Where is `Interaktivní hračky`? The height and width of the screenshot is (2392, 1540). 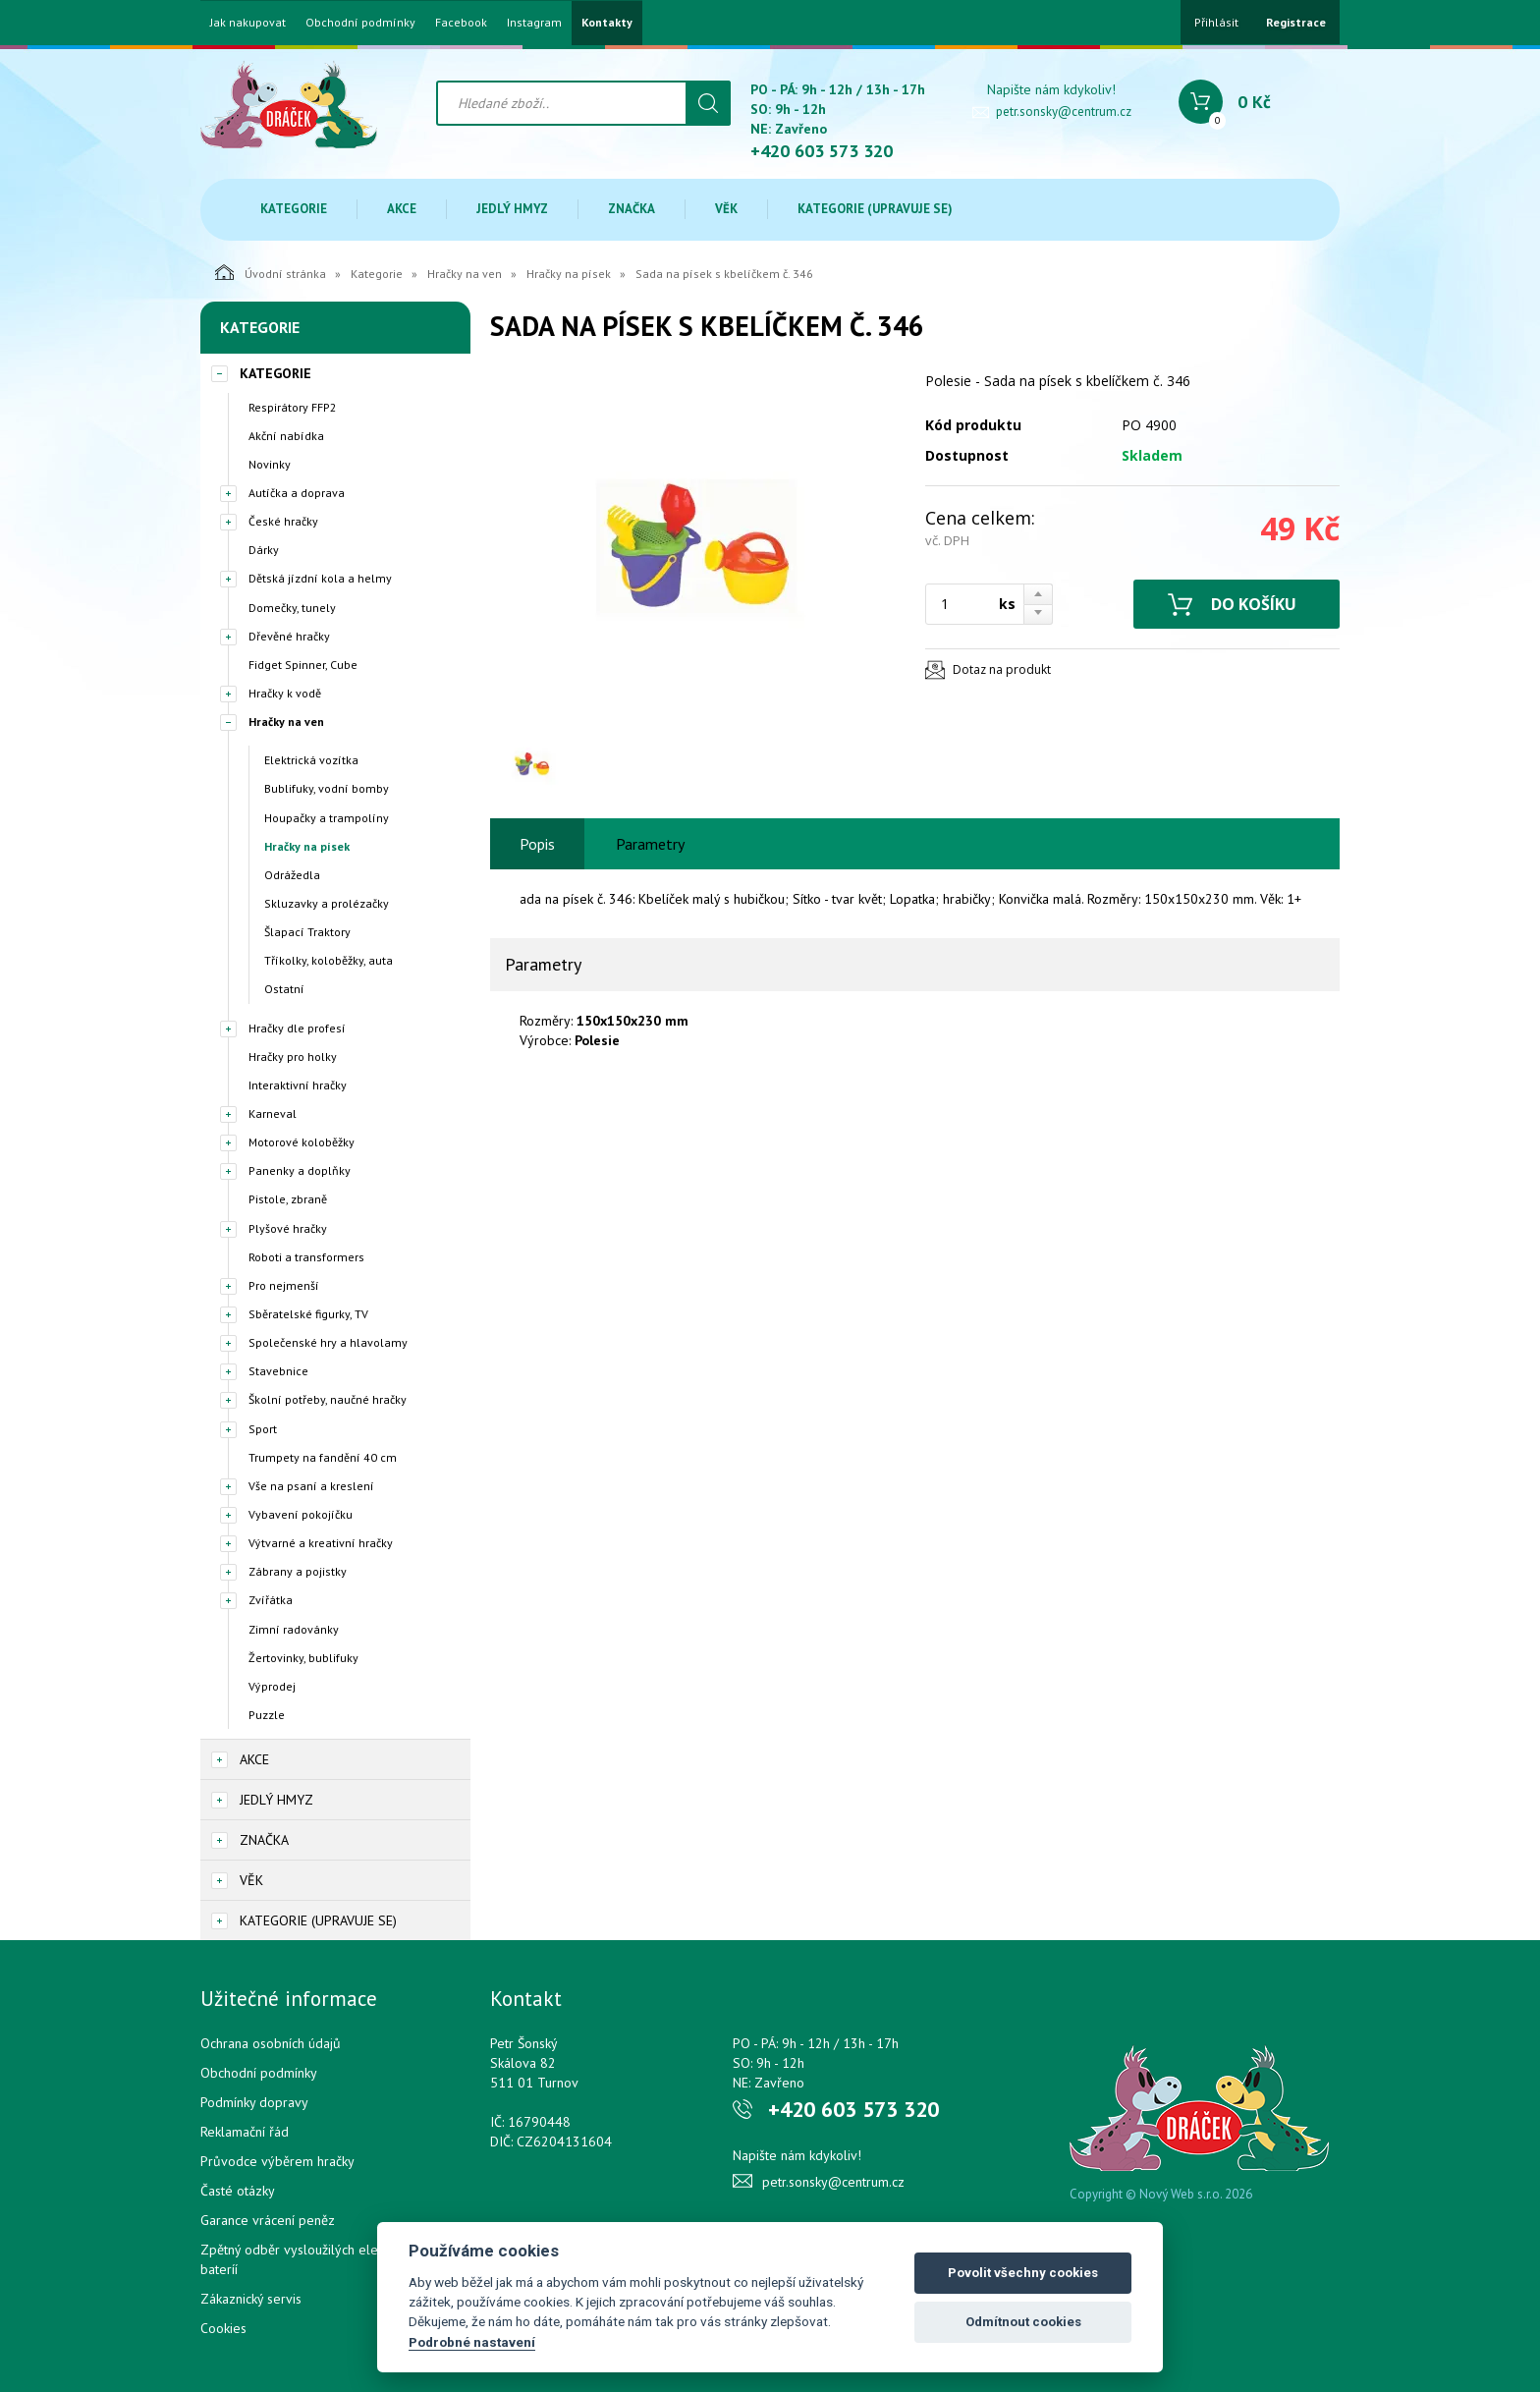 Interaktivní hračky is located at coordinates (297, 1085).